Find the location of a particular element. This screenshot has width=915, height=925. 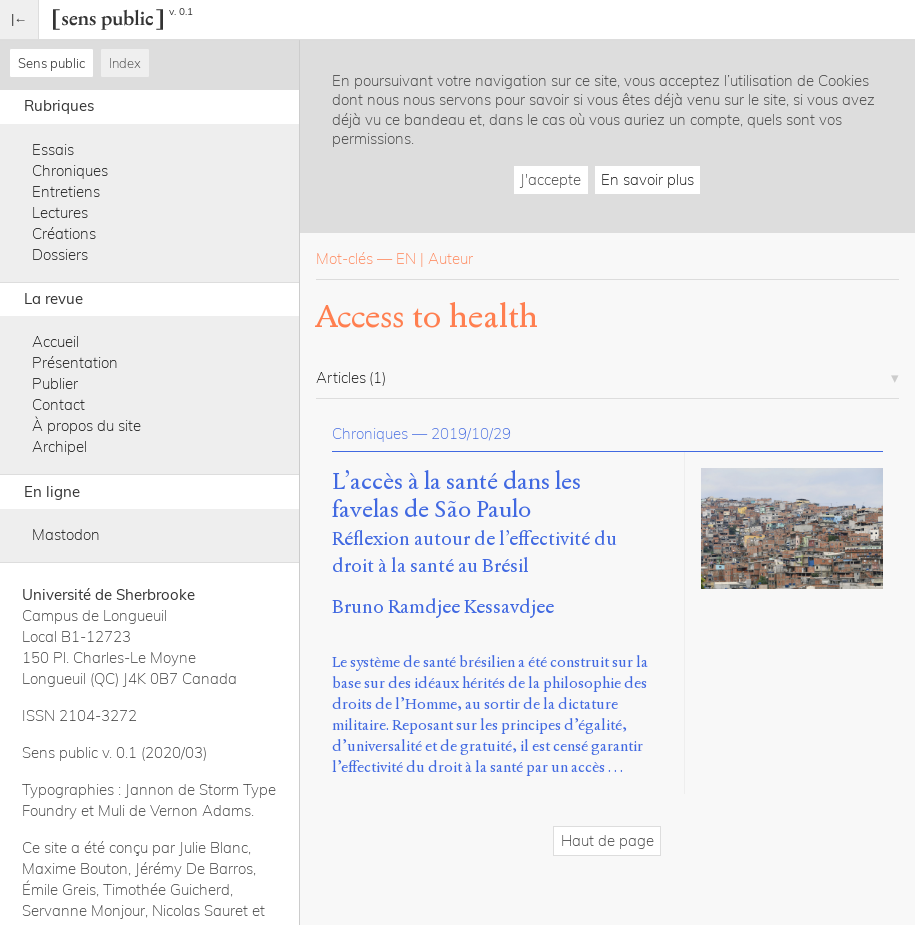

Chroniques is located at coordinates (70, 170).